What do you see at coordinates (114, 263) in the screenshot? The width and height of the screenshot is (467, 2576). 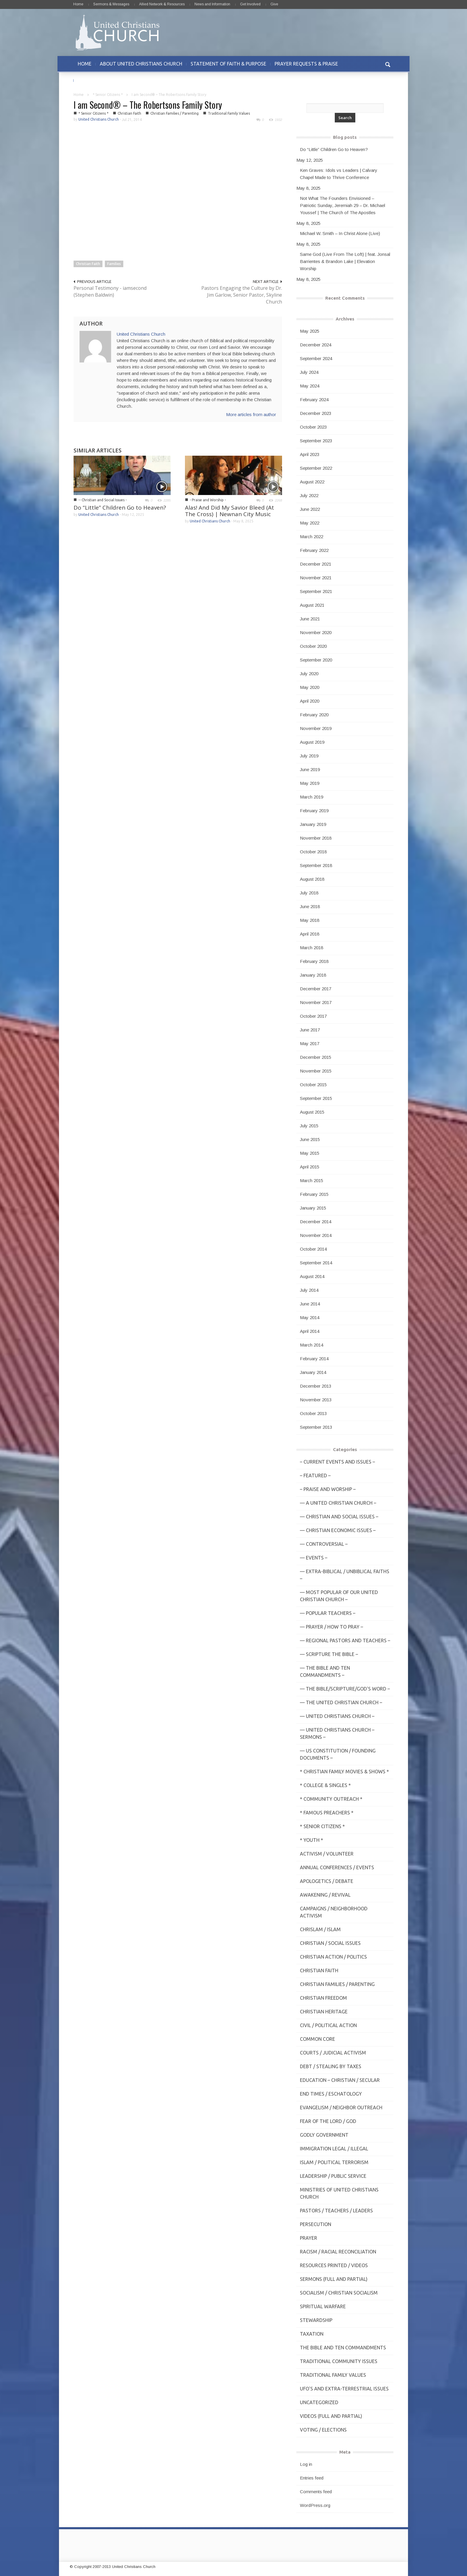 I see `Families` at bounding box center [114, 263].